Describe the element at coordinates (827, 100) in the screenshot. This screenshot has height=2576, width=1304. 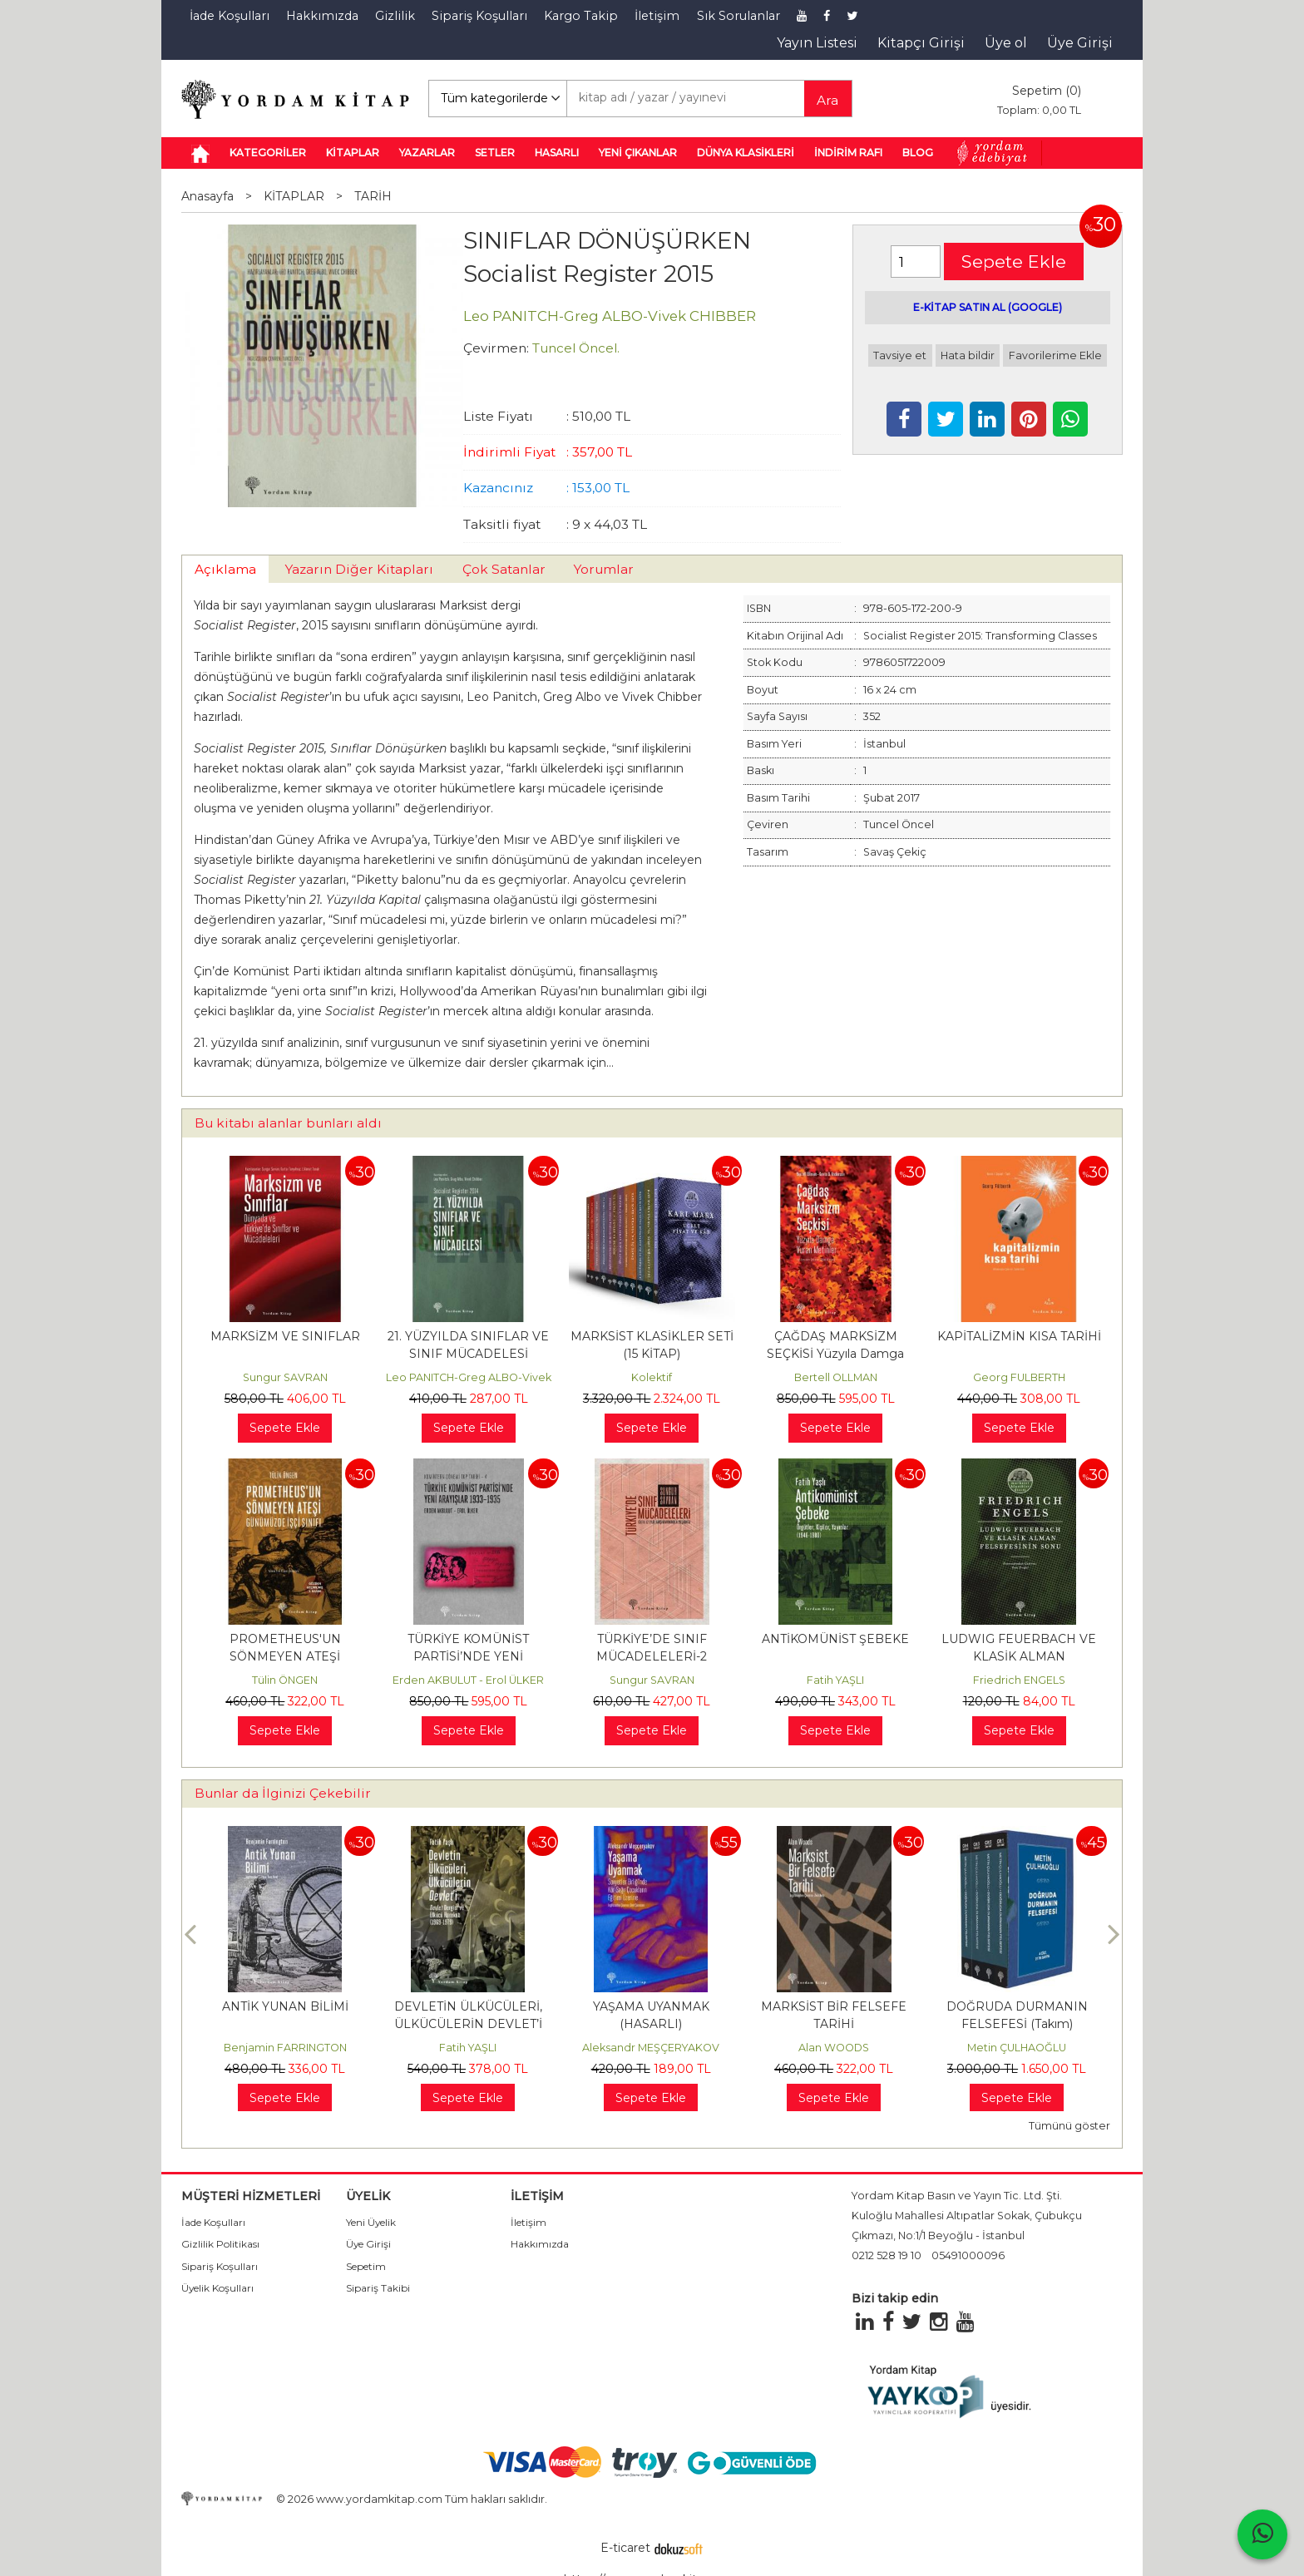
I see `Ara` at that location.